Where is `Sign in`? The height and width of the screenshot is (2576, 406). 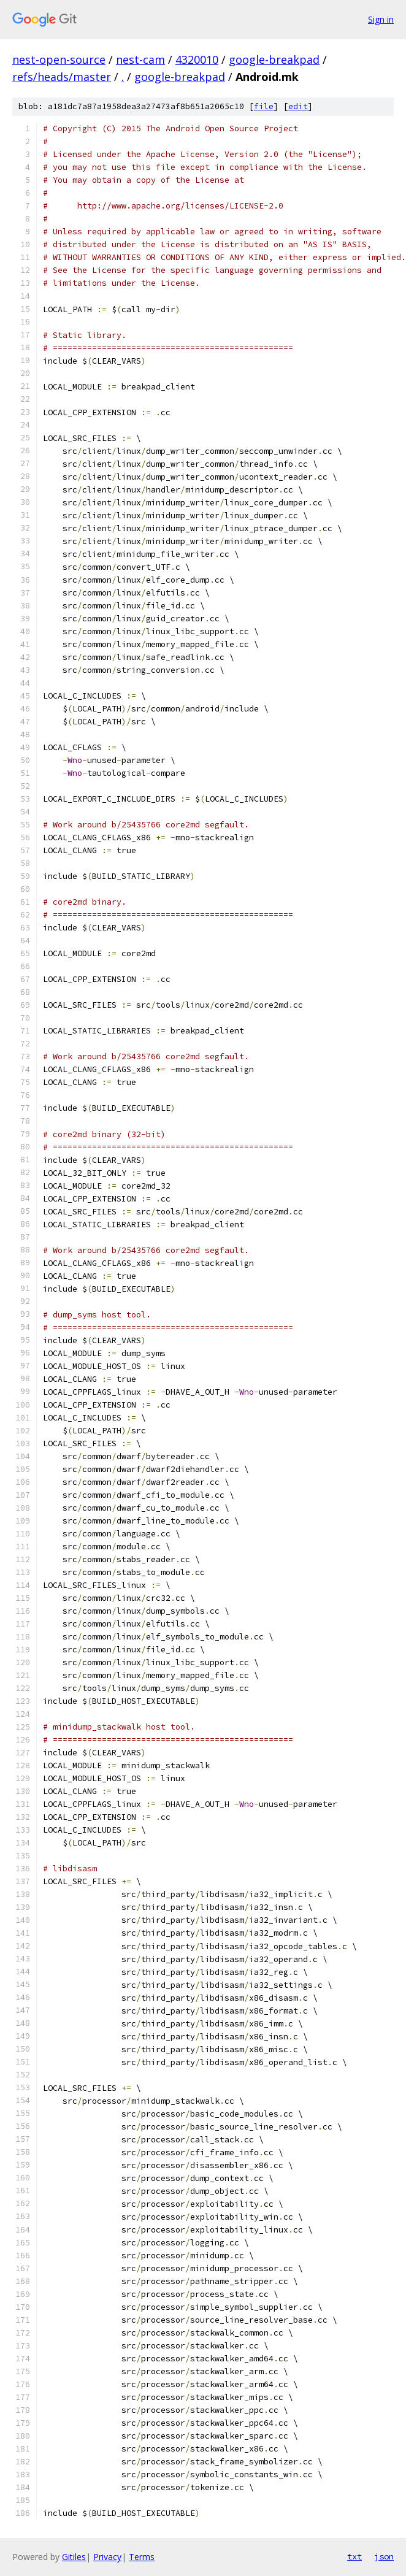 Sign in is located at coordinates (381, 19).